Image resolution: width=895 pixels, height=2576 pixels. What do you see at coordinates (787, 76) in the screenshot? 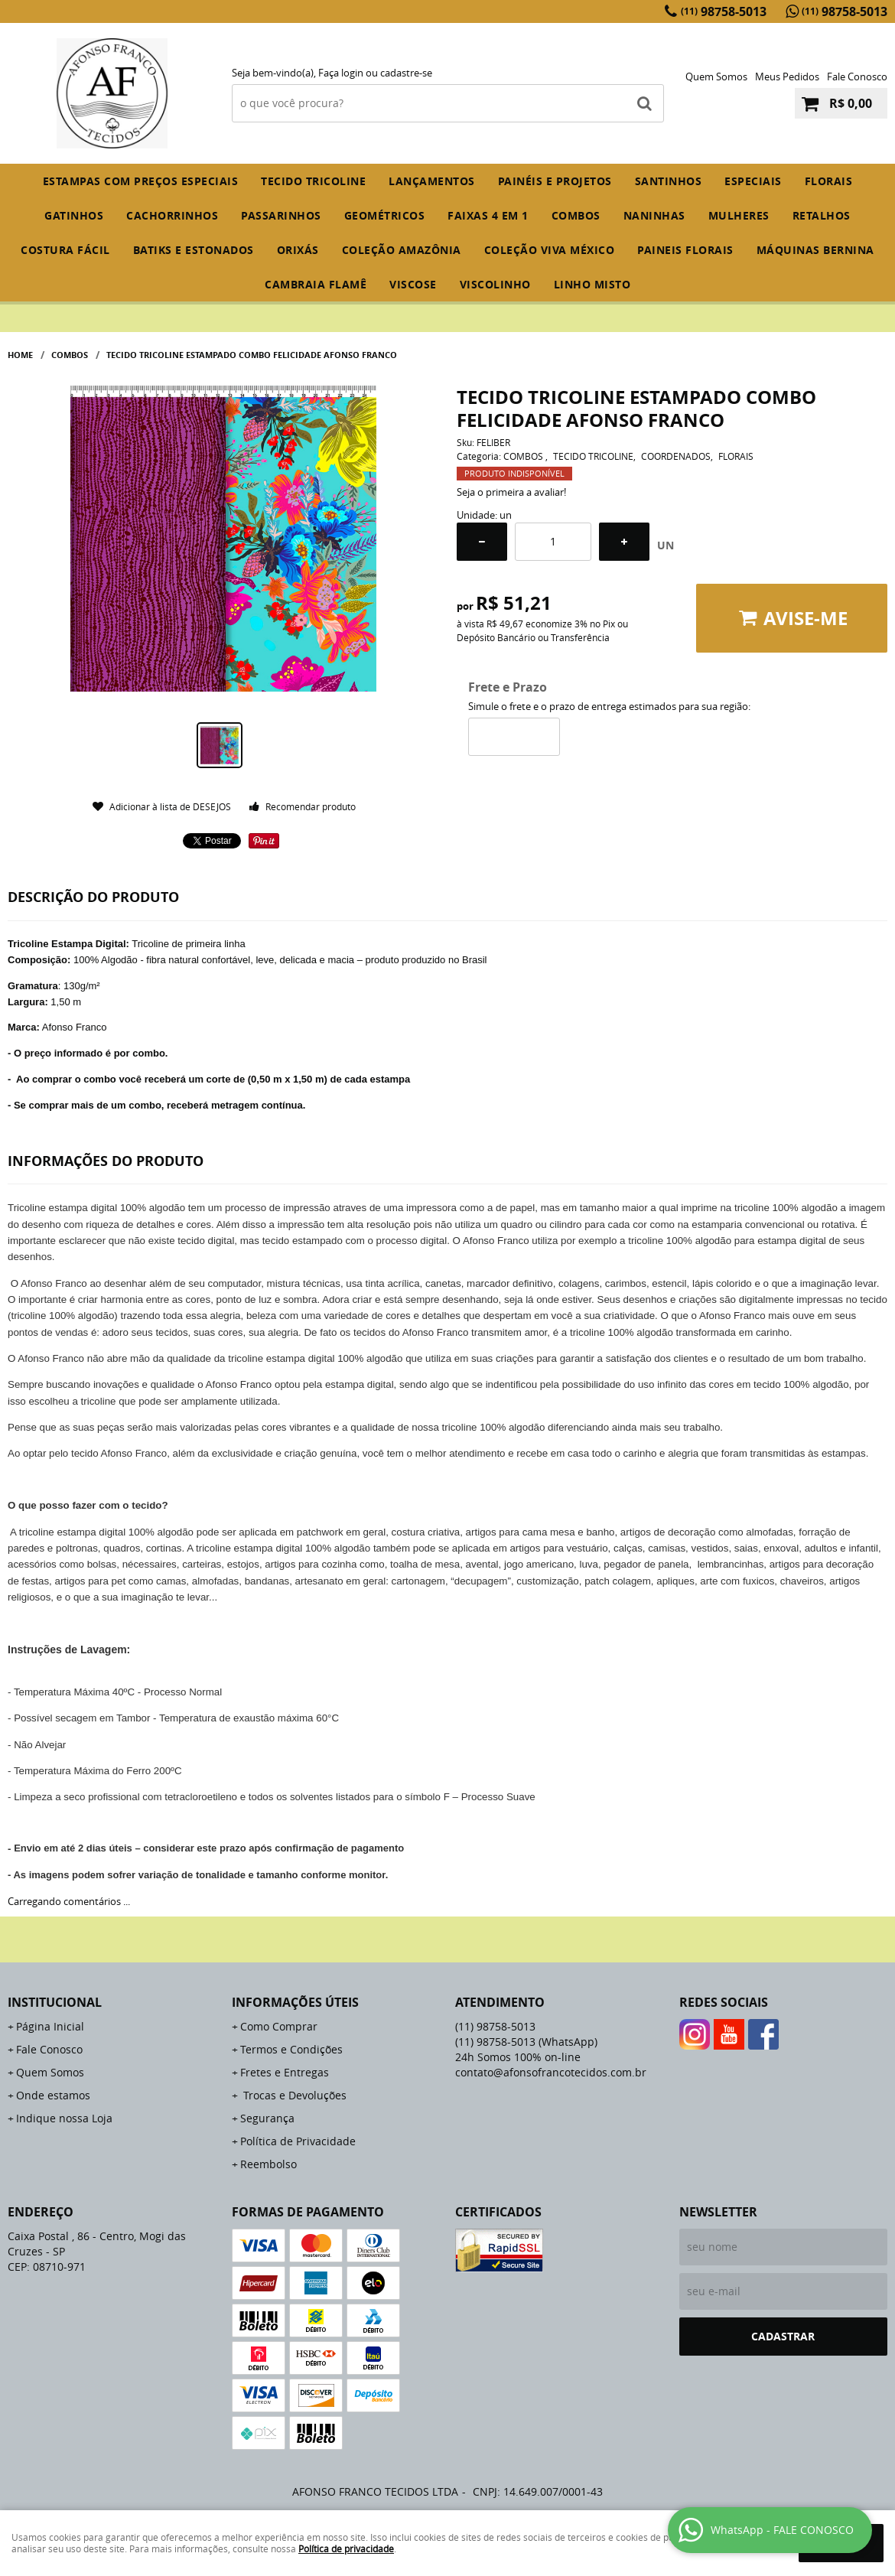
I see `Meus Pedidos` at bounding box center [787, 76].